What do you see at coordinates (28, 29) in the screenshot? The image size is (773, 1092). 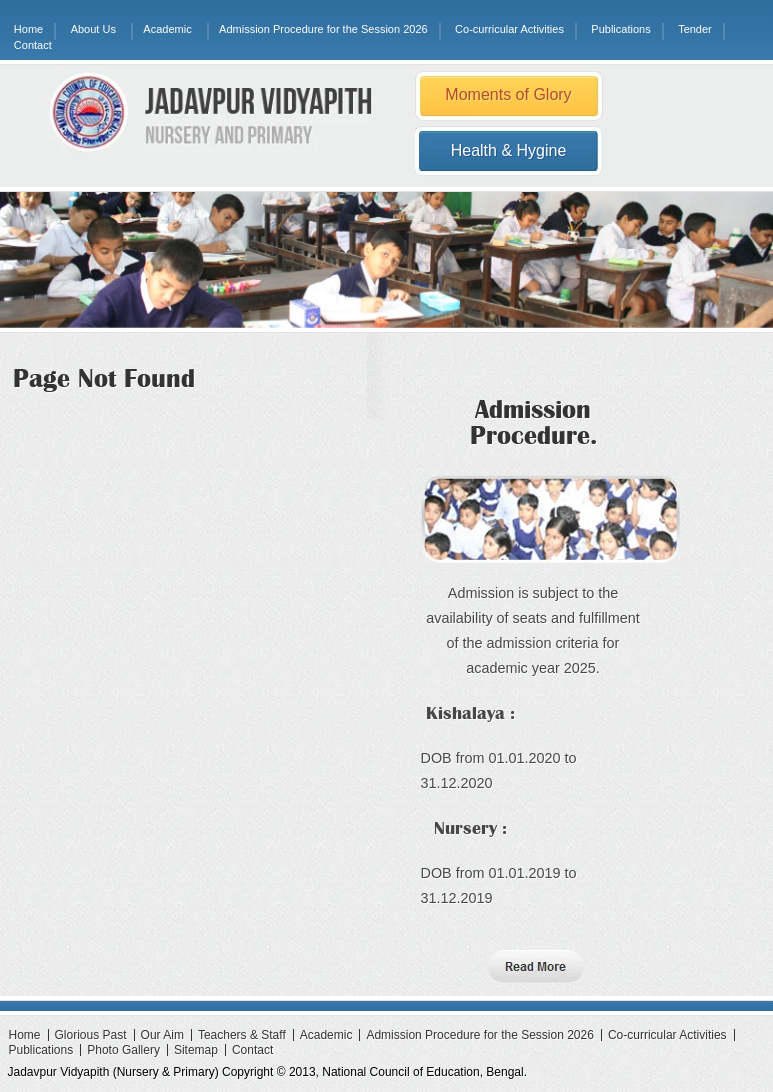 I see `Home` at bounding box center [28, 29].